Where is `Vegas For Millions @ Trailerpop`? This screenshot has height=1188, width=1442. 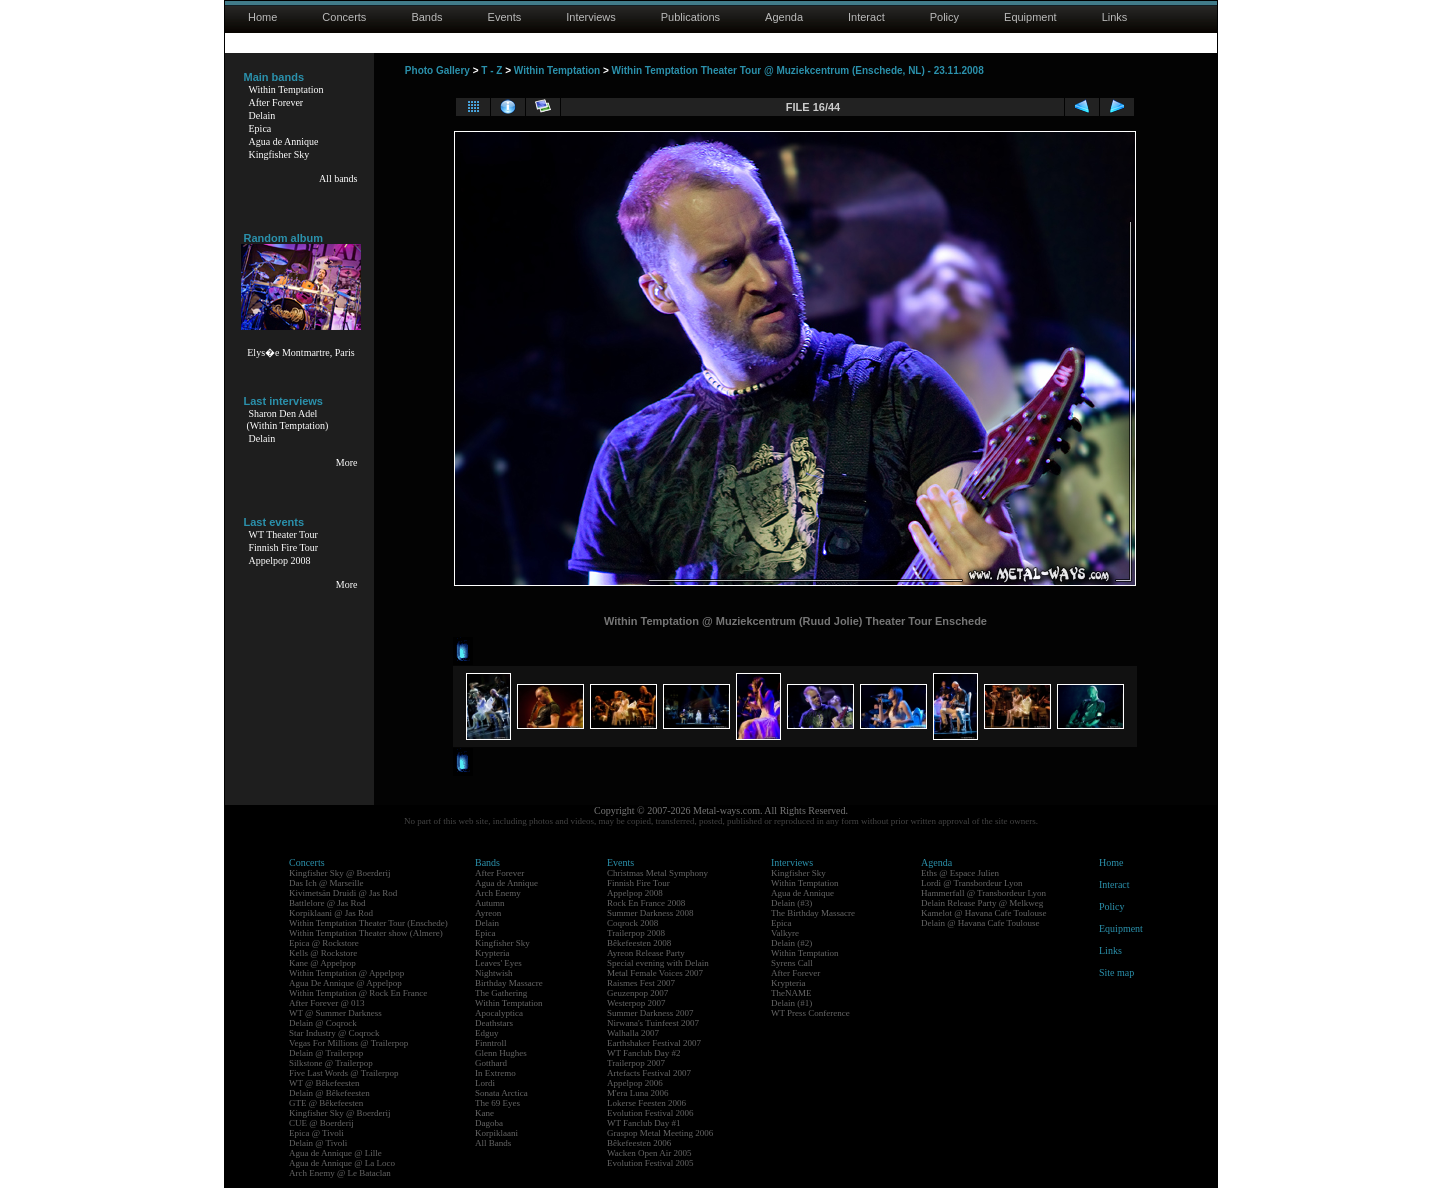
Vegas For Millions @ Trailerpop is located at coordinates (348, 1043).